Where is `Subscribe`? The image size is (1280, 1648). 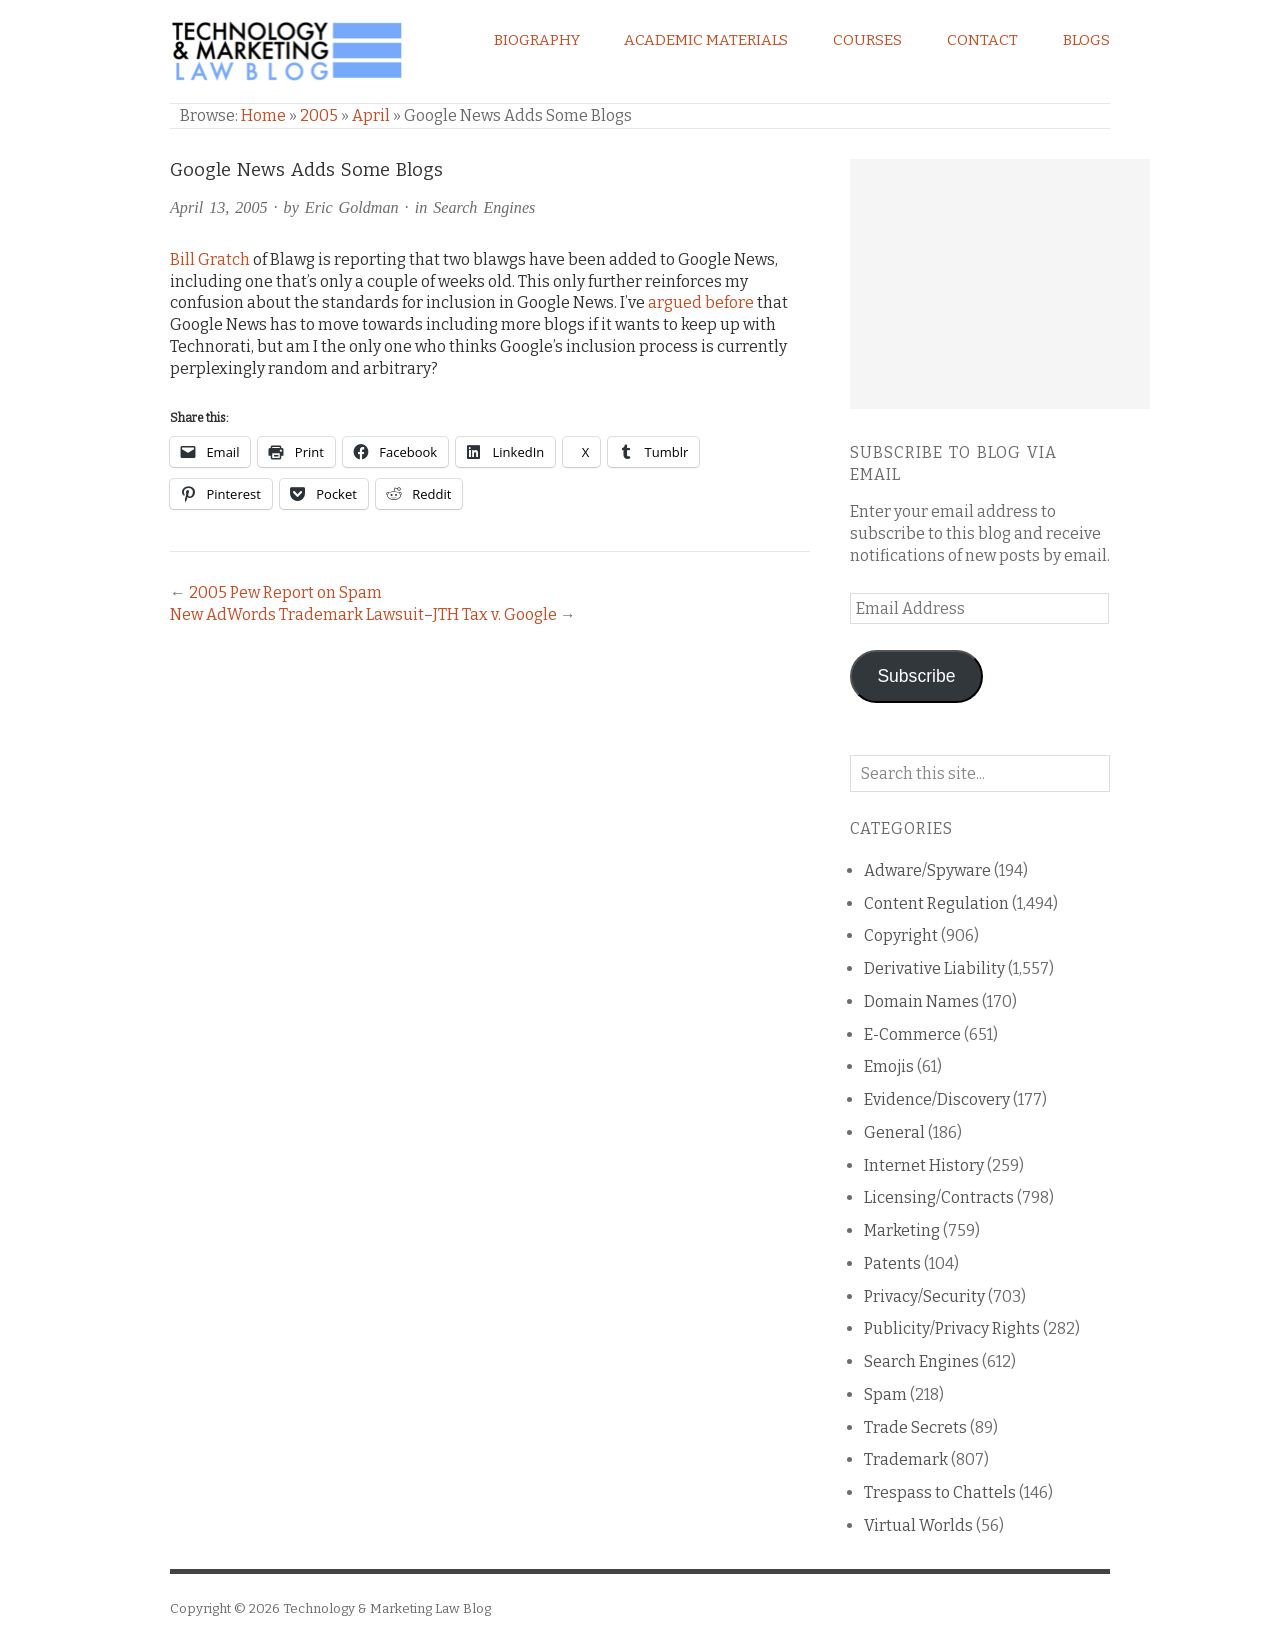
Subscribe is located at coordinates (916, 676).